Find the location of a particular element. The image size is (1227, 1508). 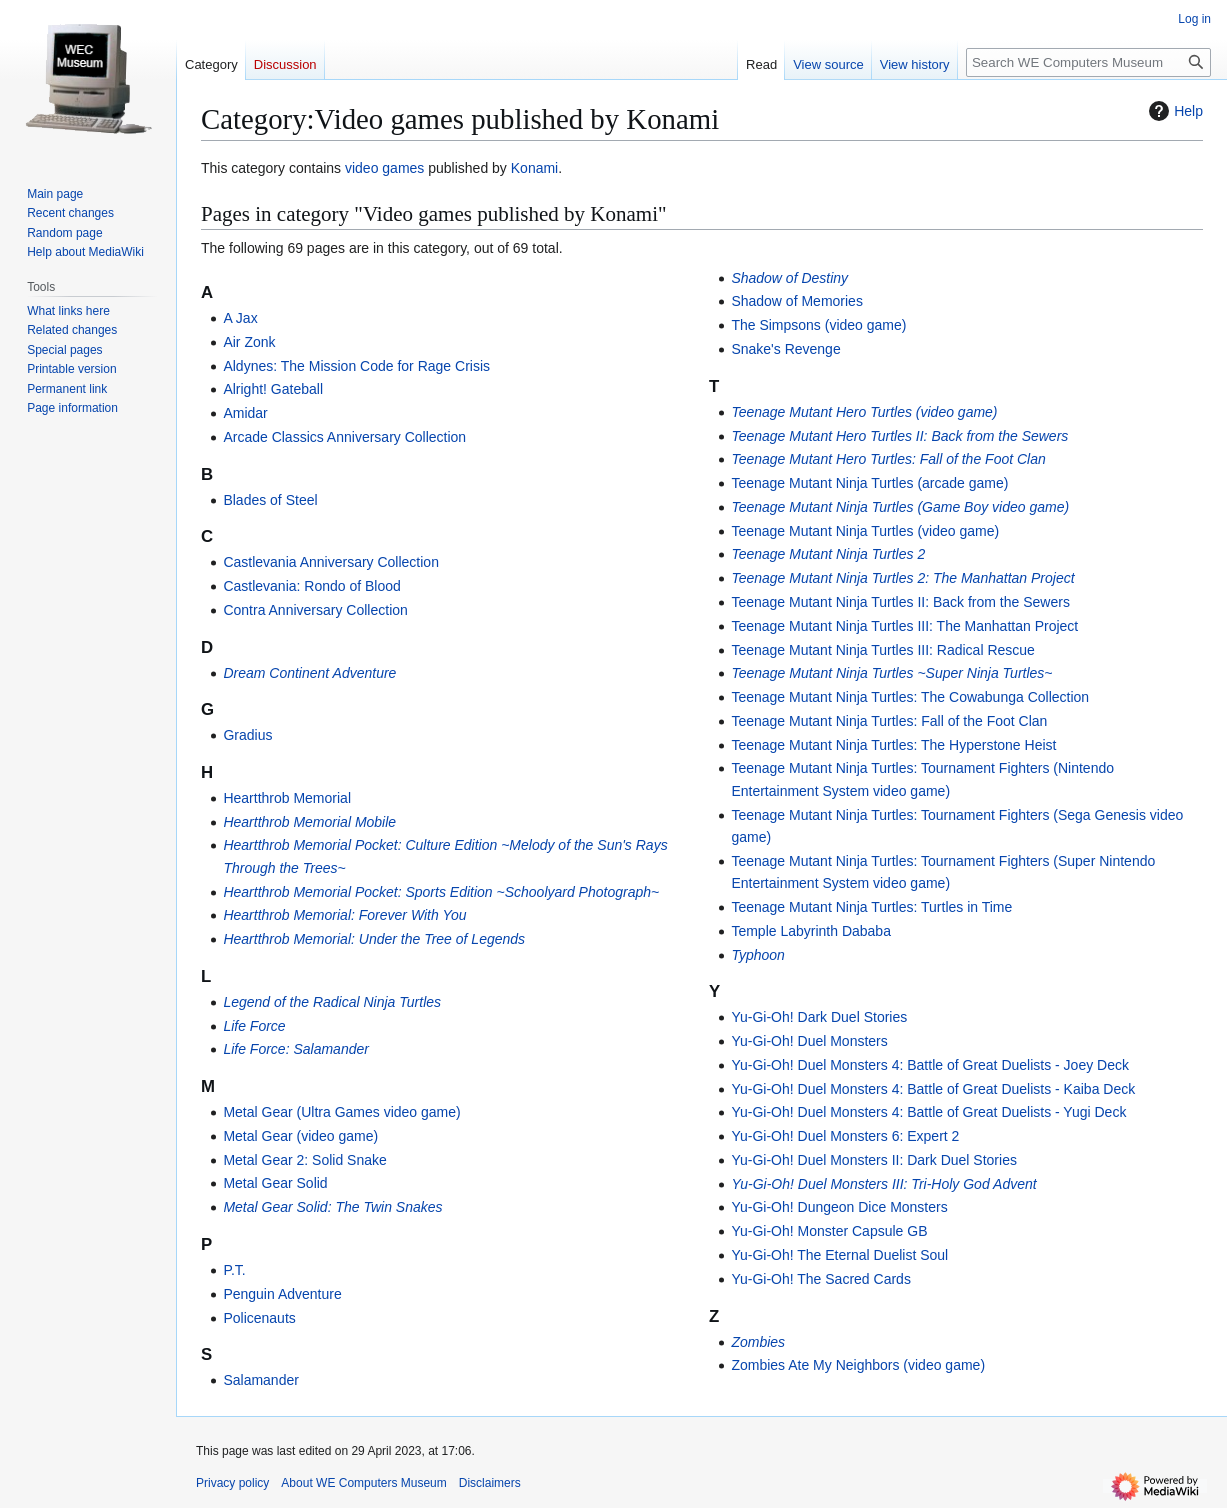

Air Zonk is located at coordinates (249, 342).